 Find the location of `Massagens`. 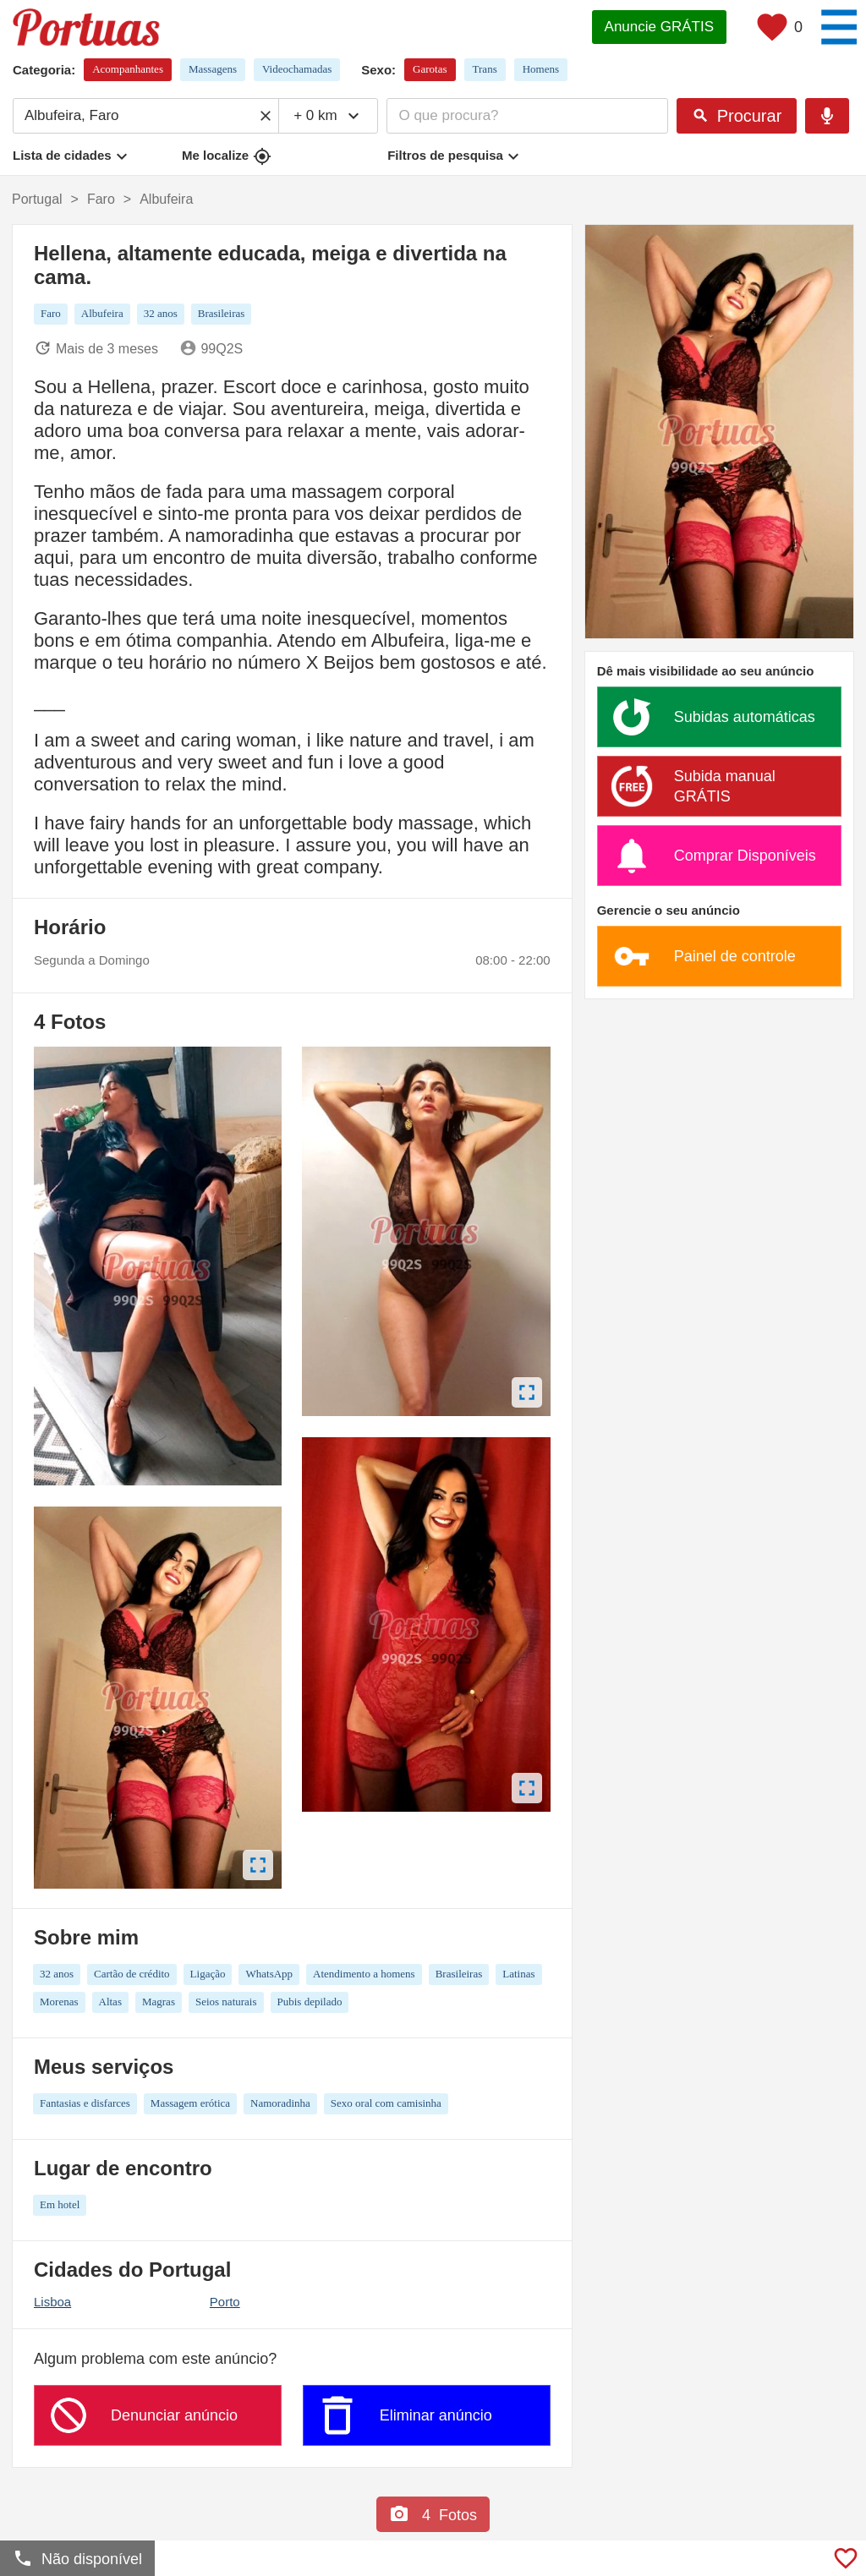

Massagens is located at coordinates (213, 69).